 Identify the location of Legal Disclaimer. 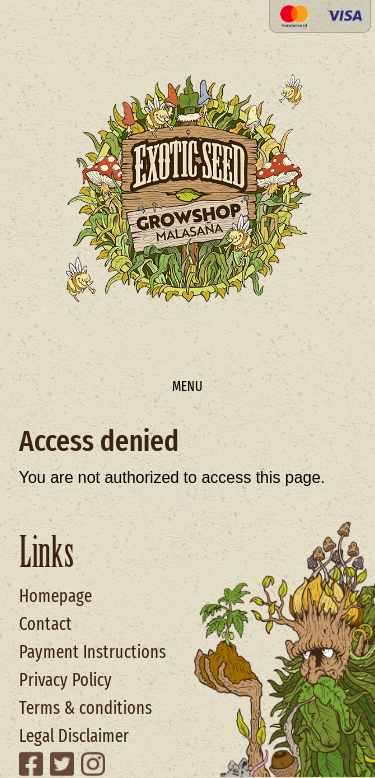
(74, 736).